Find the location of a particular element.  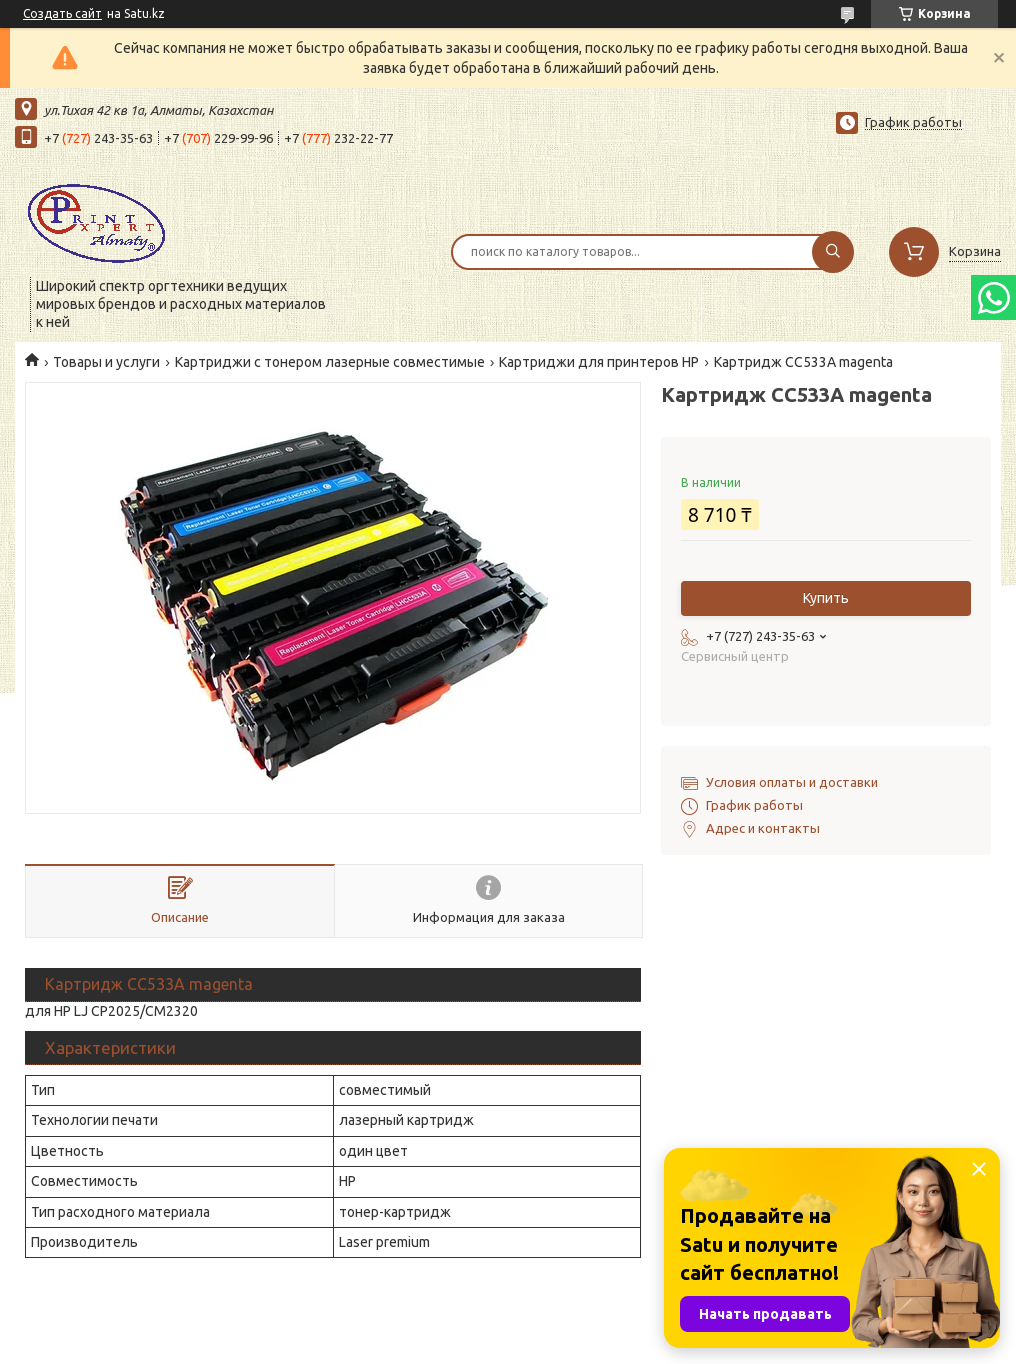

Купить is located at coordinates (826, 598).